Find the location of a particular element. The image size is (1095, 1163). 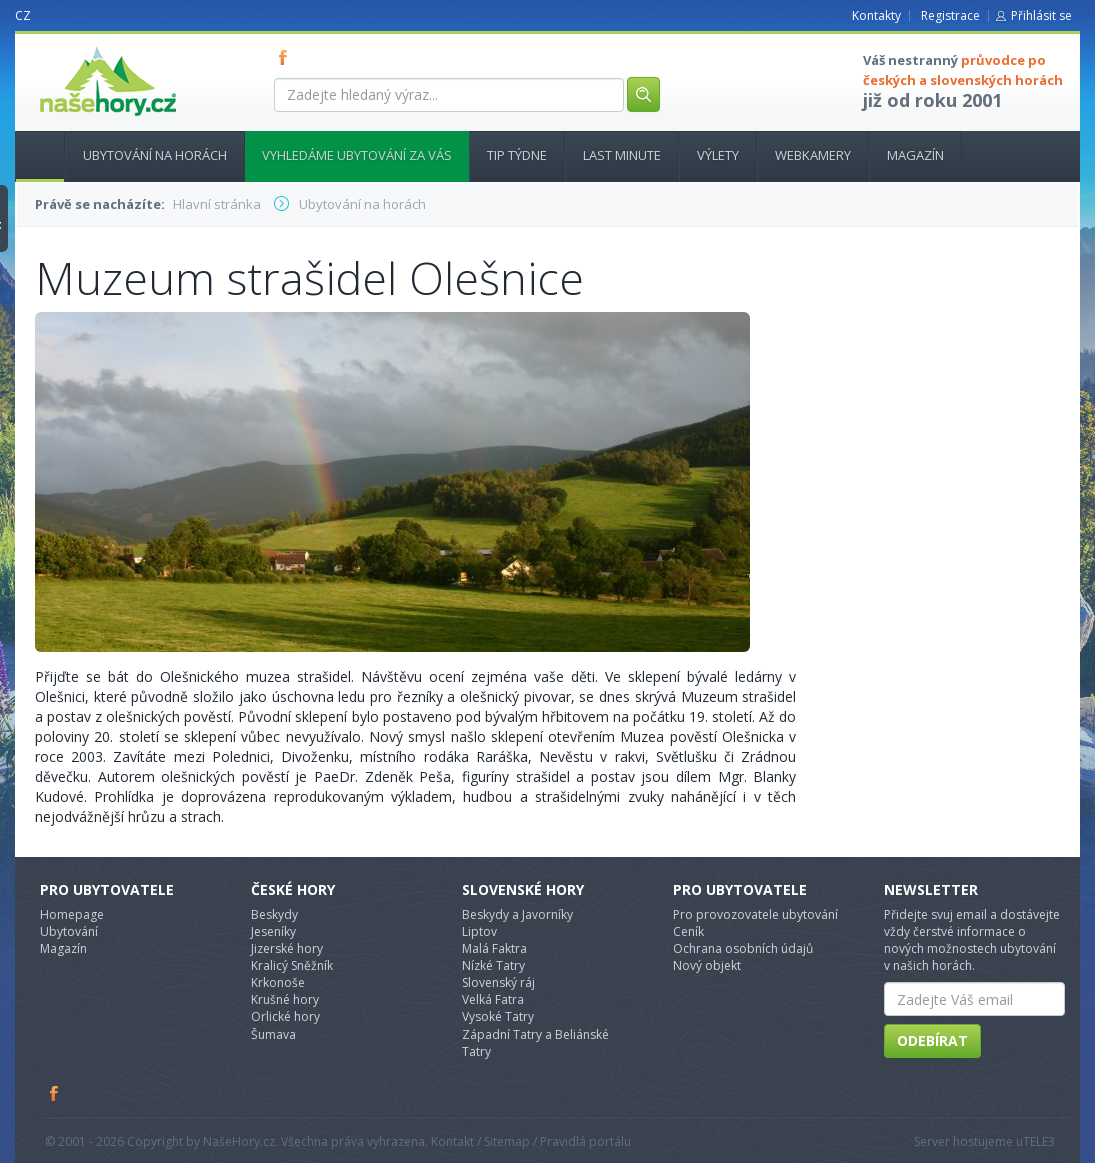

Slovenský ráj is located at coordinates (498, 982).